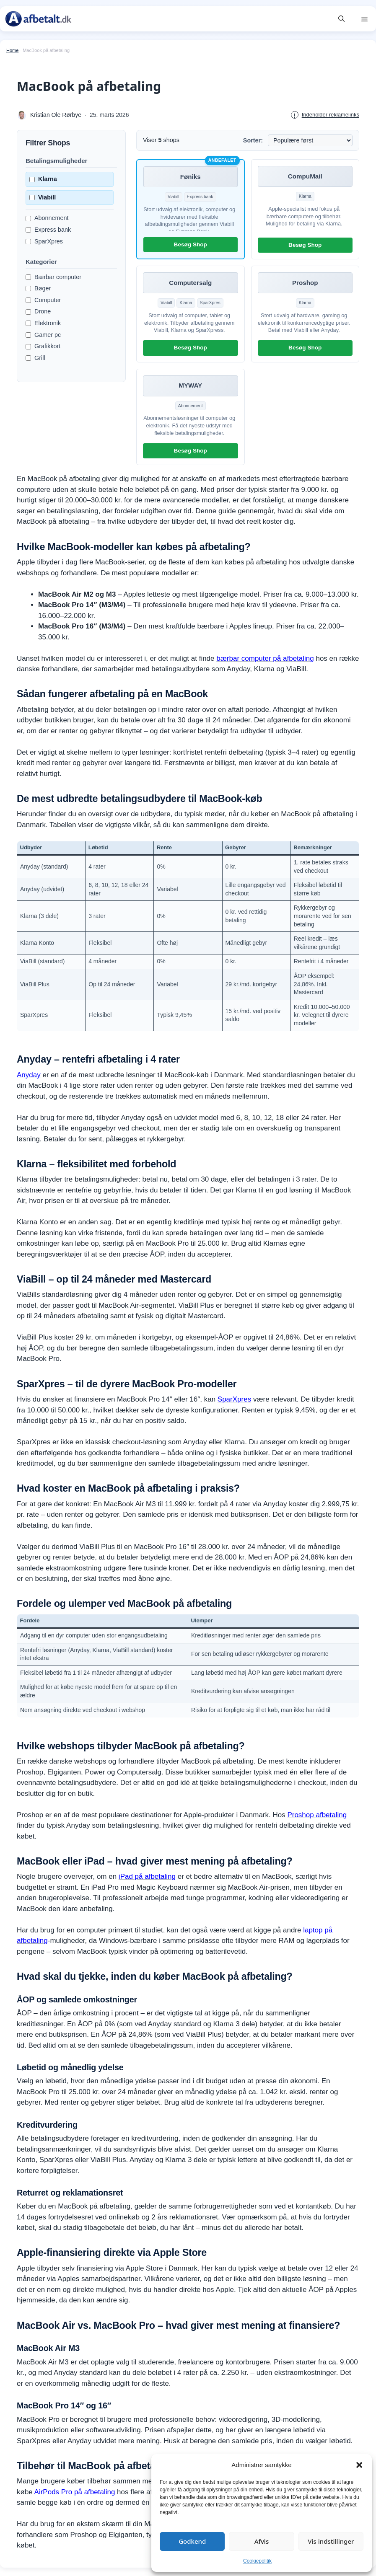 This screenshot has width=376, height=2576. What do you see at coordinates (331, 2541) in the screenshot?
I see `Vis indstillinger` at bounding box center [331, 2541].